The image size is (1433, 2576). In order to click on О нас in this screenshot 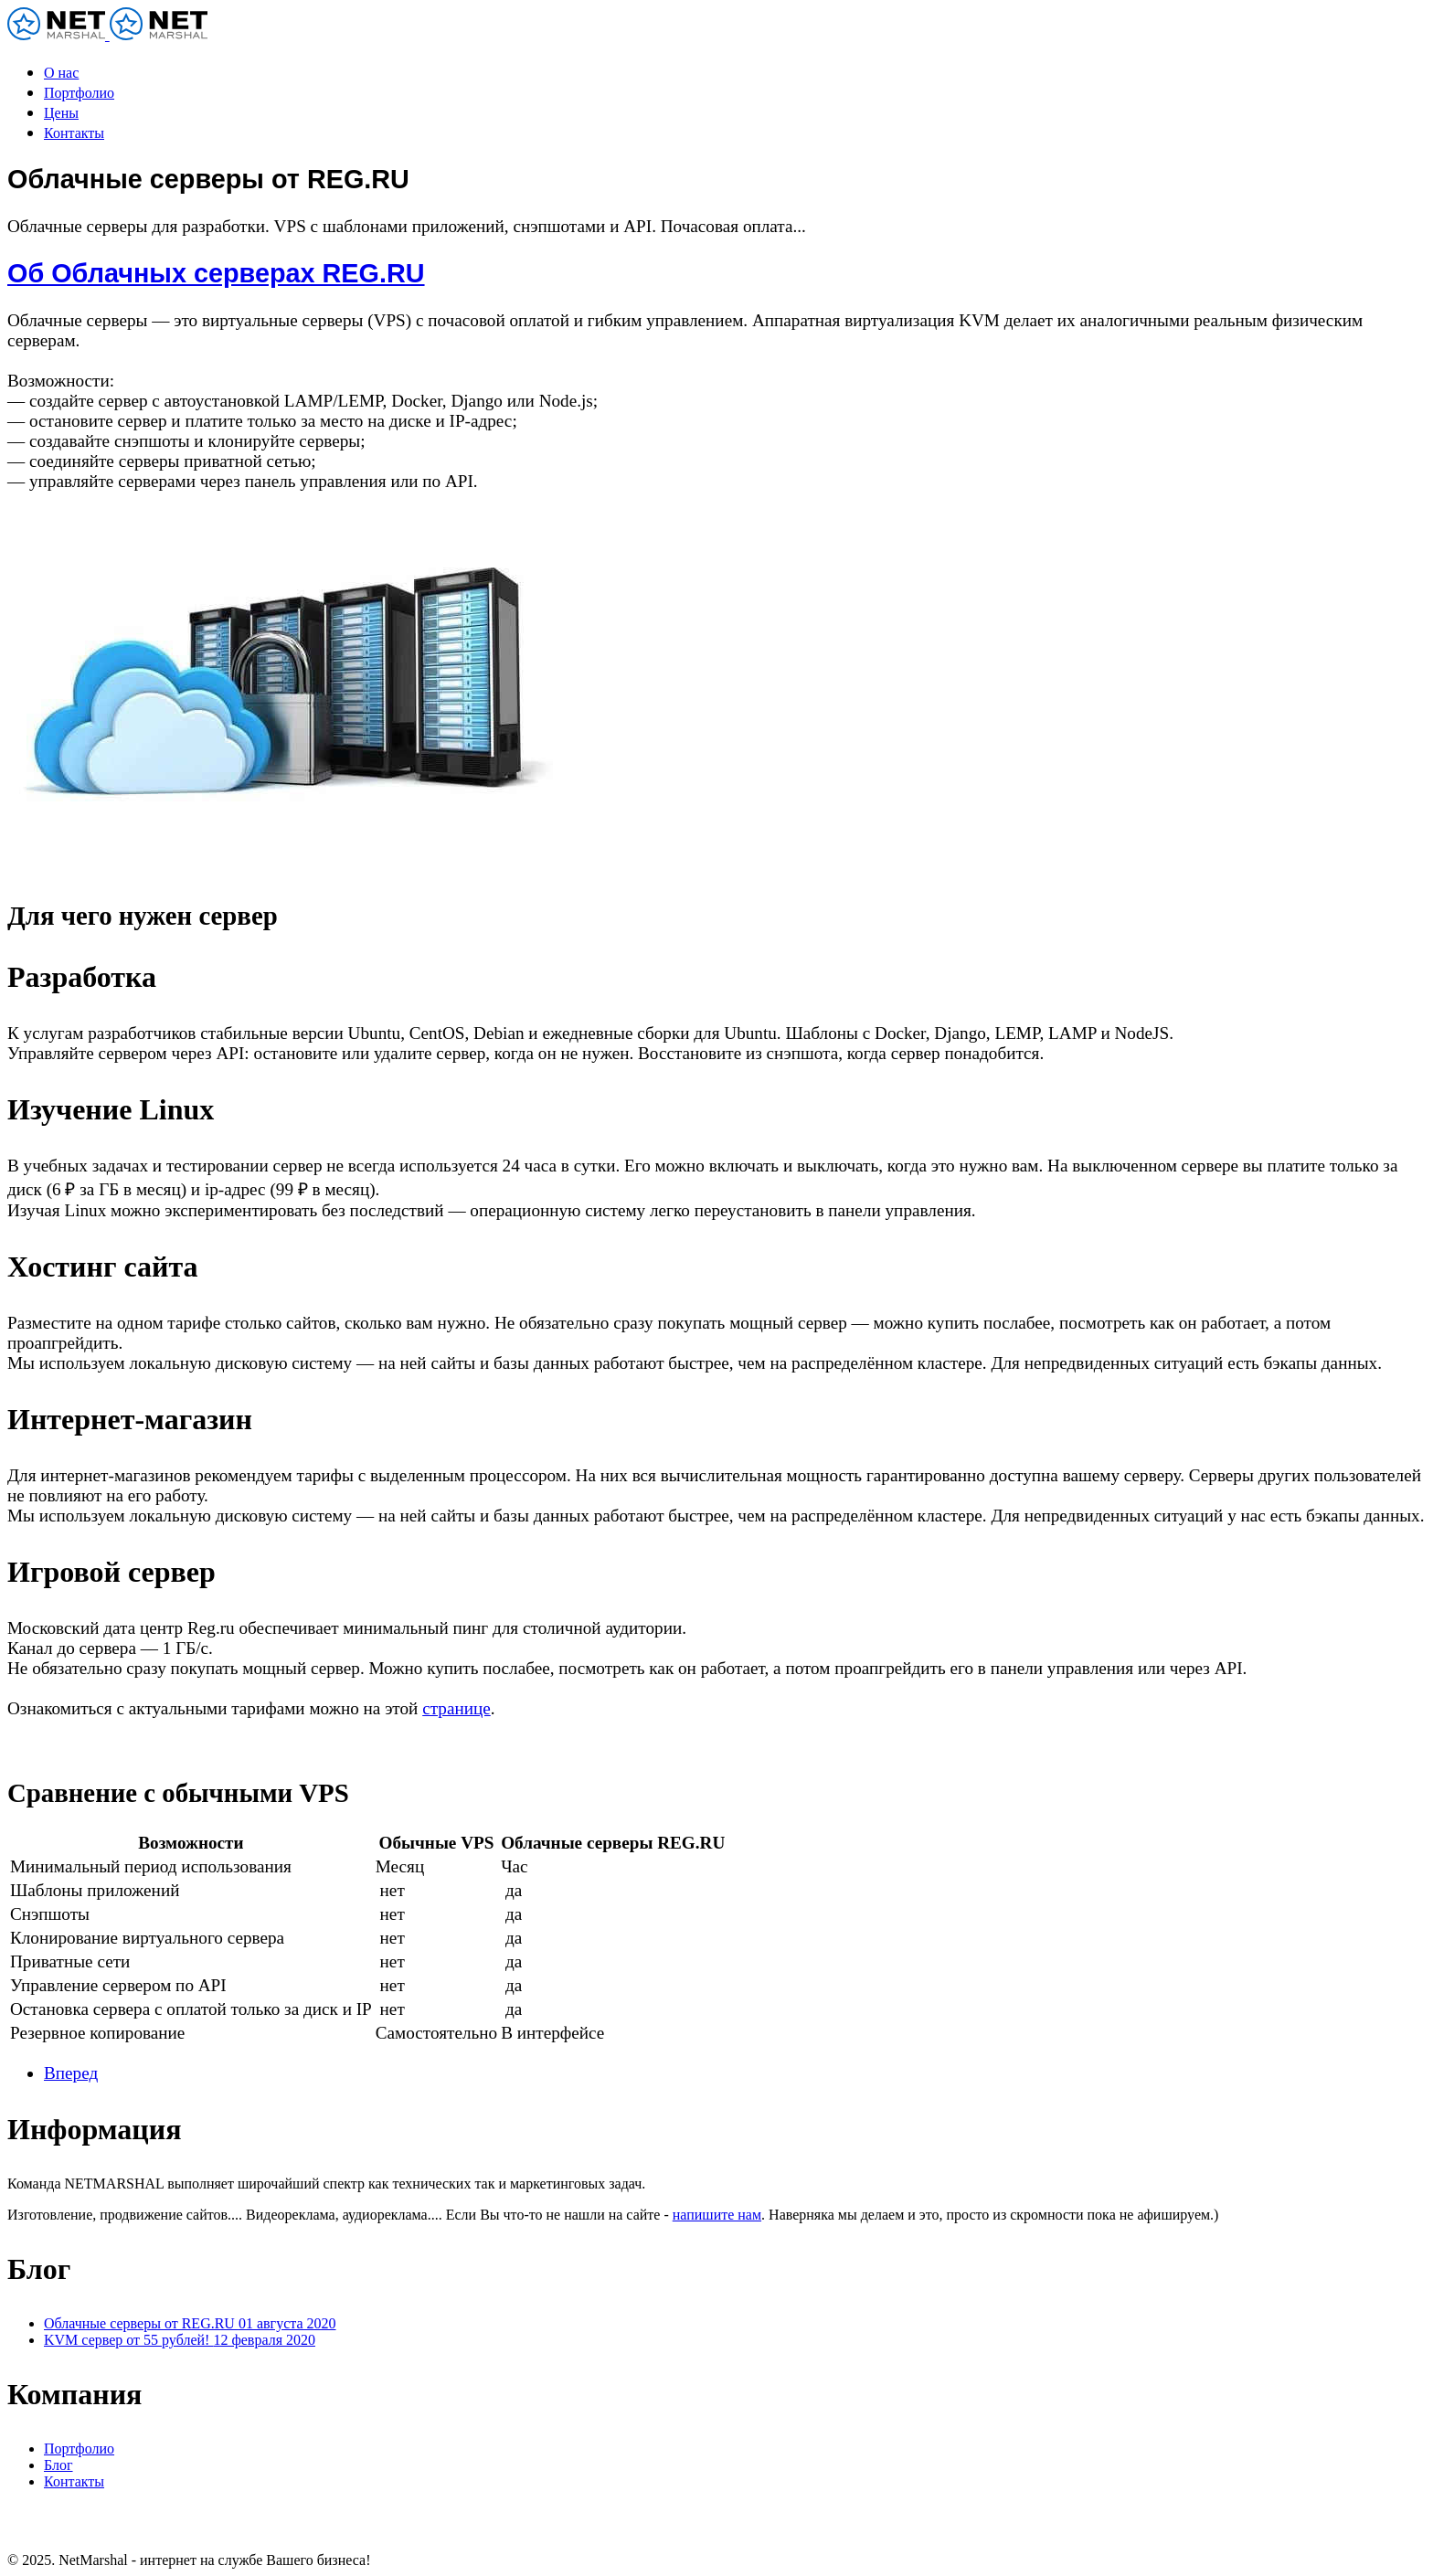, I will do `click(61, 72)`.